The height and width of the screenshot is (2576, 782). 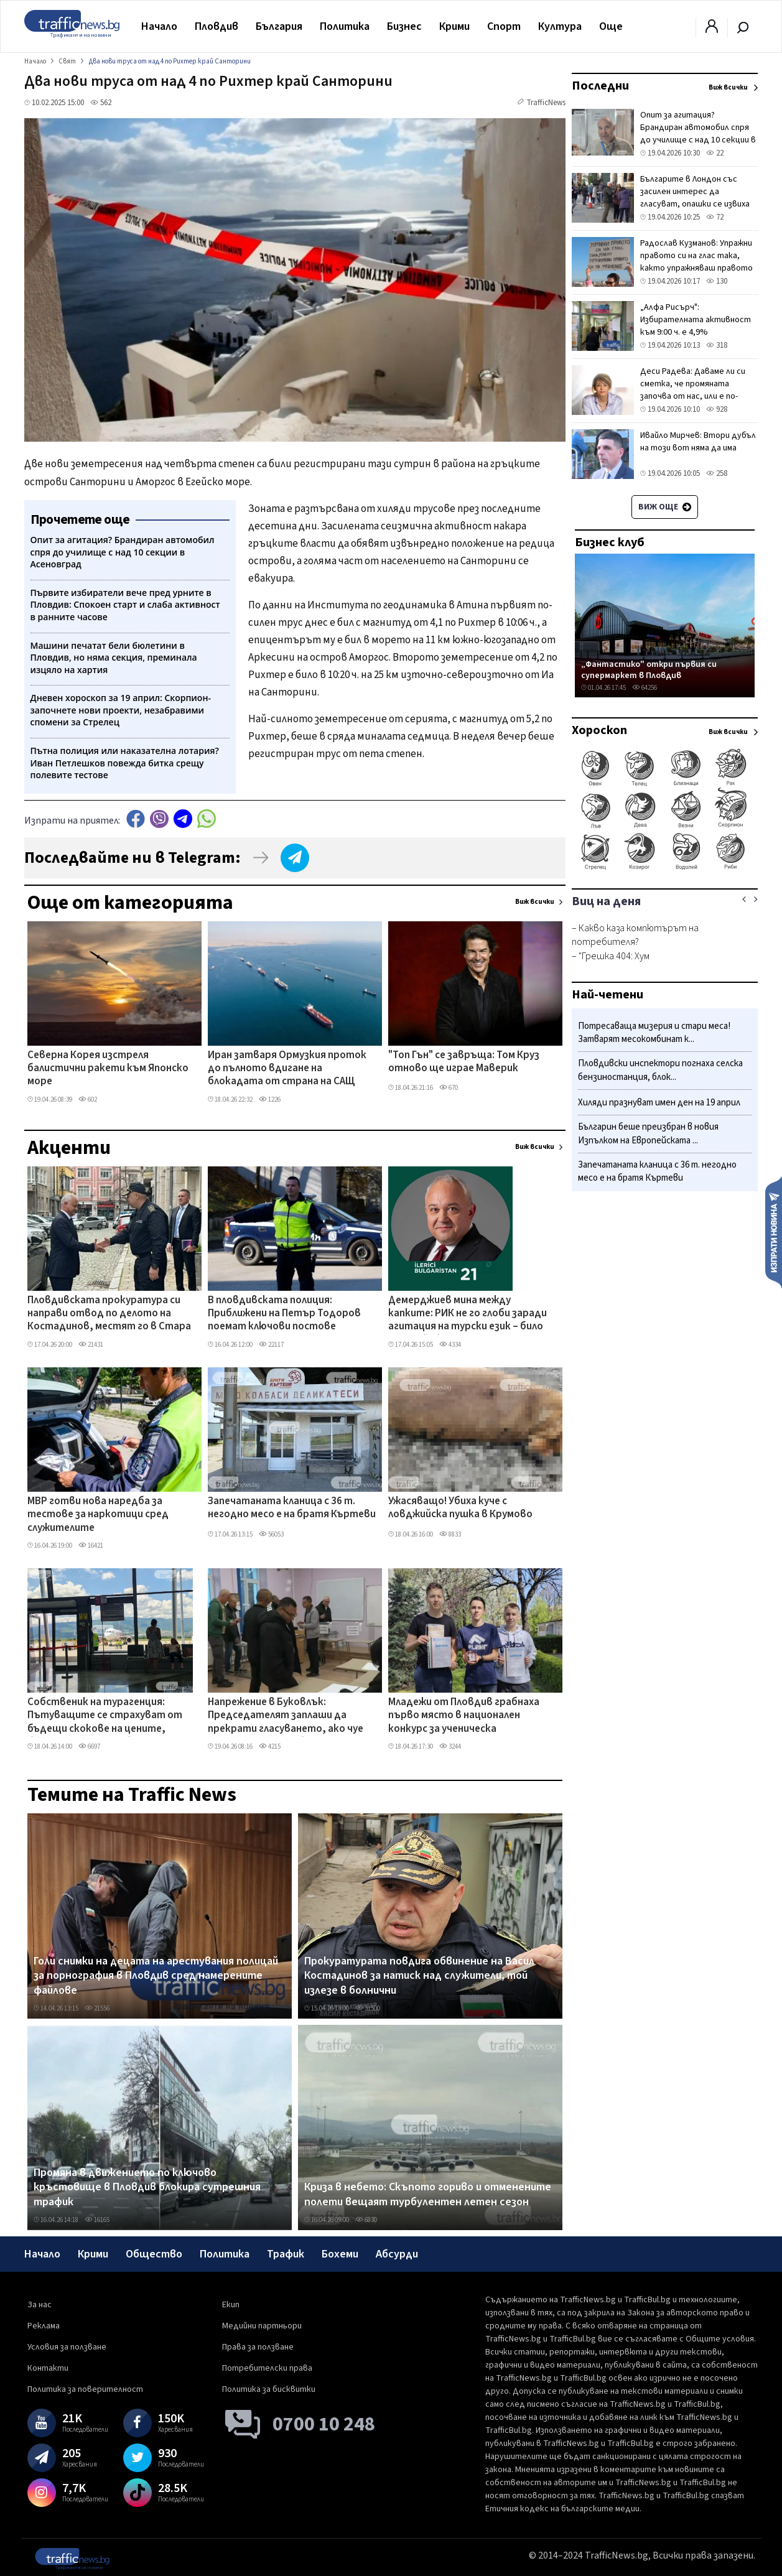 I want to click on Прокуратурата повдига обвинение на Васил Костадинов за натиск над служители, той излезе в болнични, so click(x=419, y=1976).